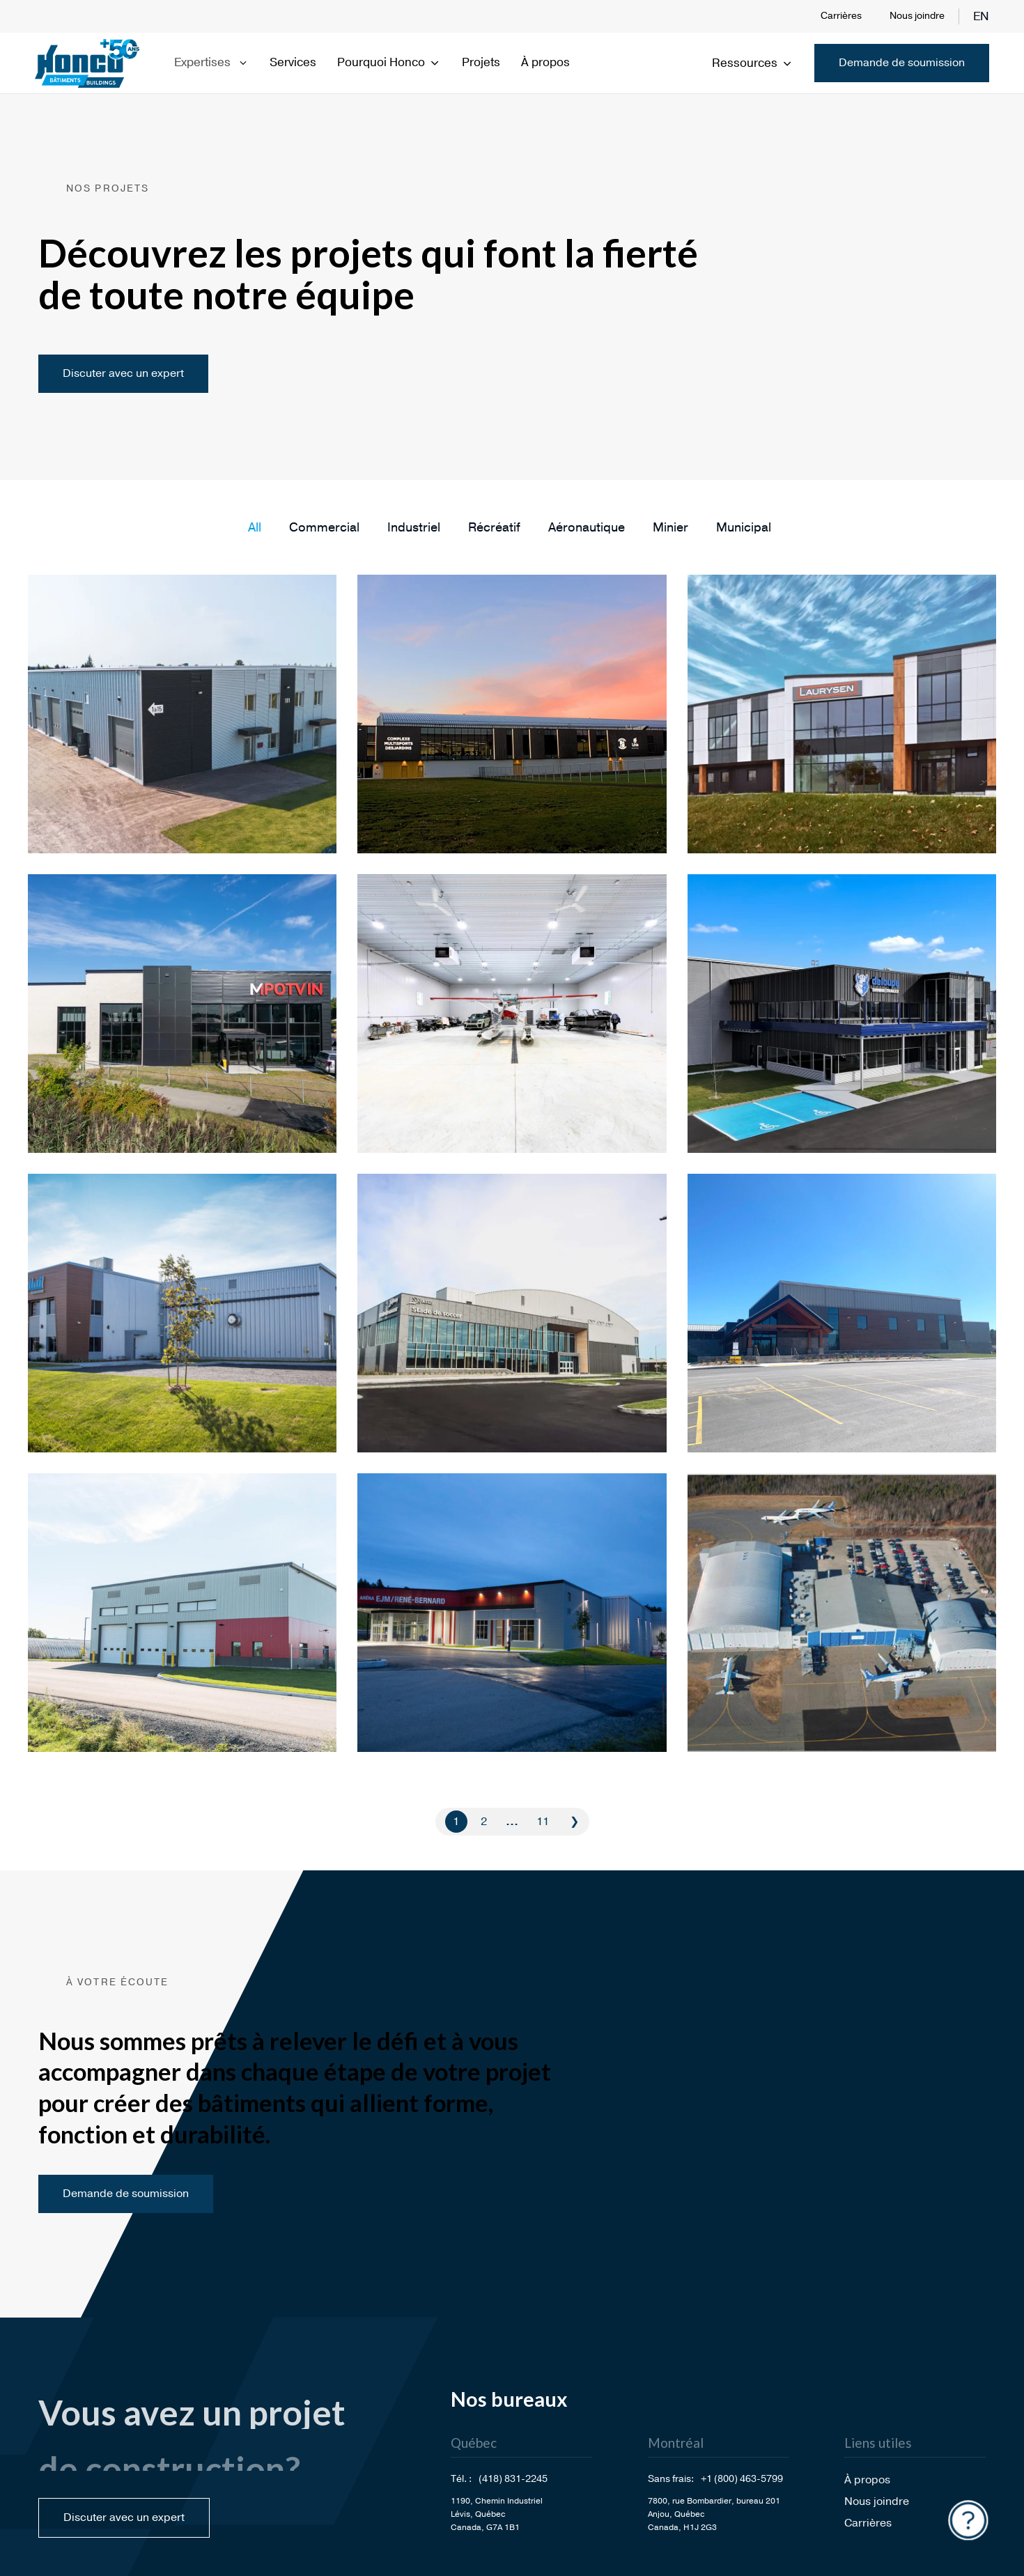 Image resolution: width=1024 pixels, height=2576 pixels. Describe the element at coordinates (254, 527) in the screenshot. I see `[button]` at that location.